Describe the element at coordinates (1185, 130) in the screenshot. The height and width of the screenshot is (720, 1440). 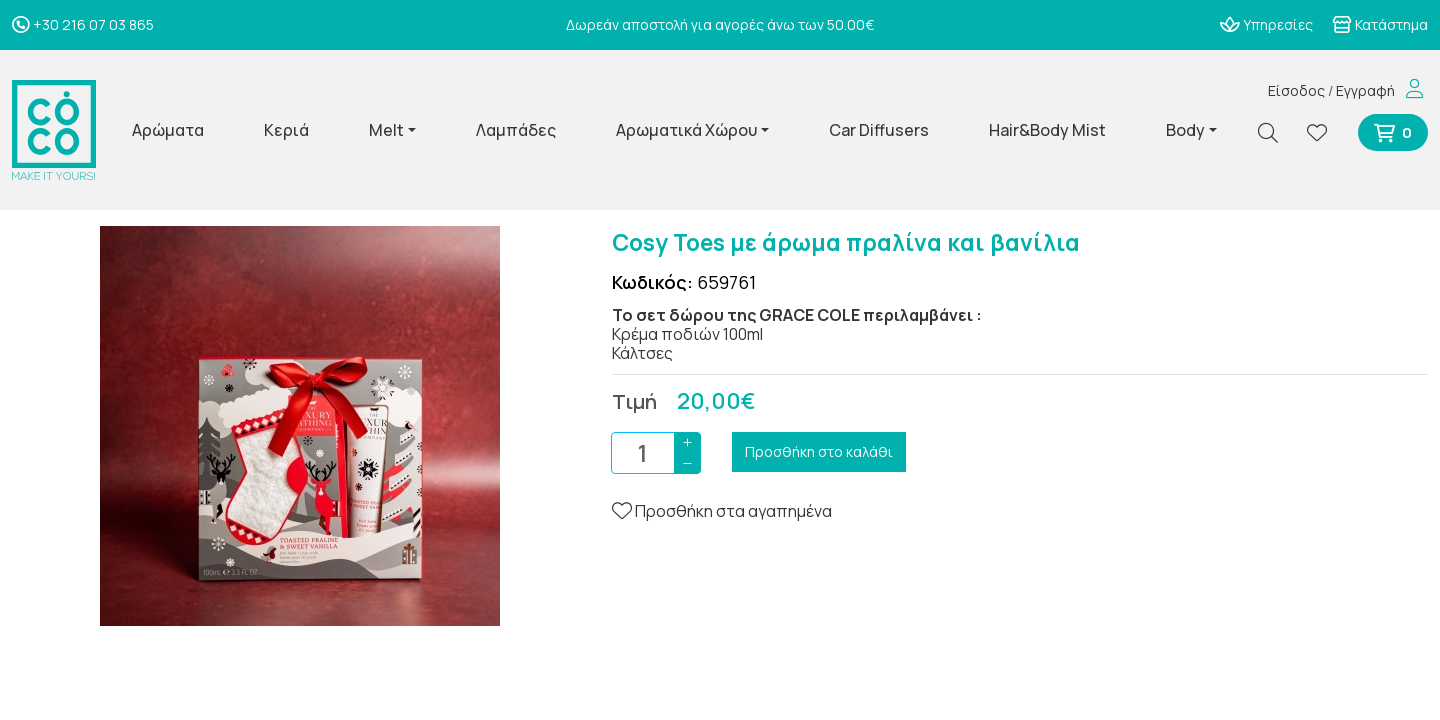
I see `Body [button]` at that location.